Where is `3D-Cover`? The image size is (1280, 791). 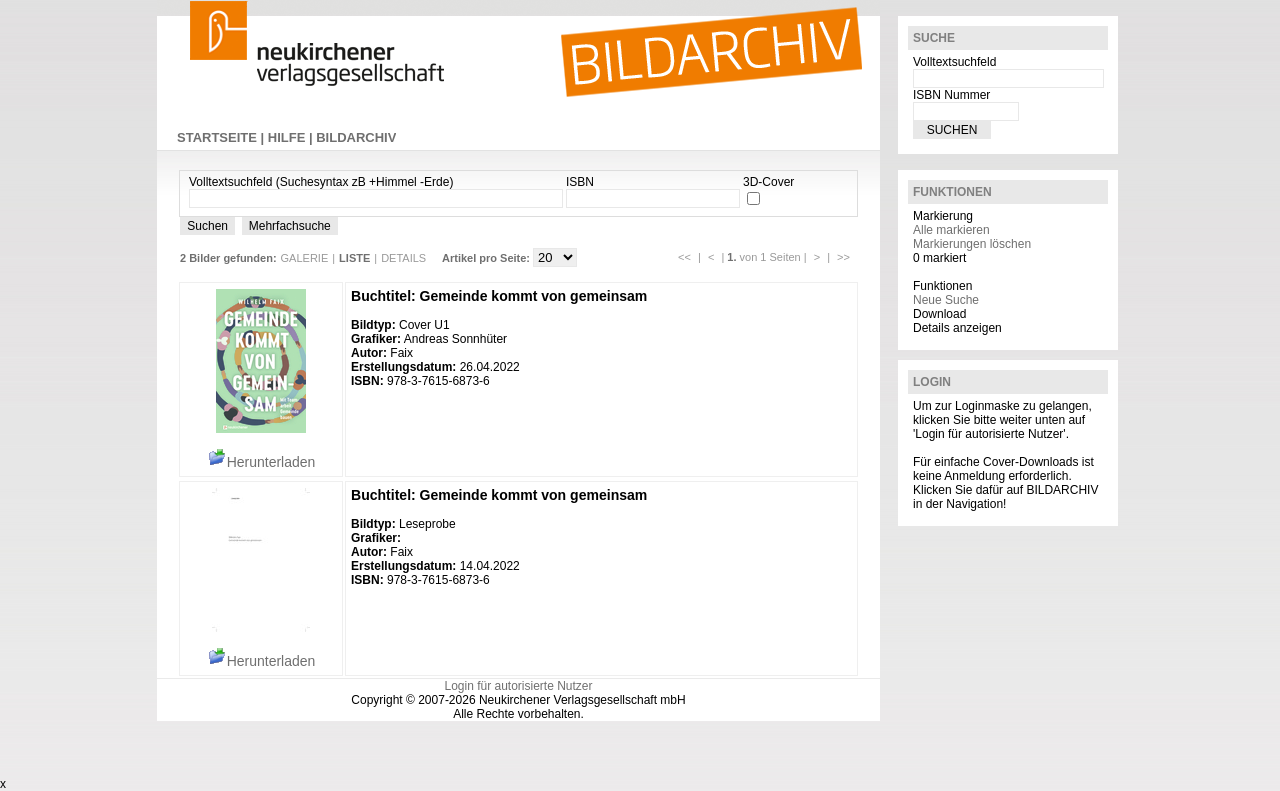
3D-Cover is located at coordinates (768, 182).